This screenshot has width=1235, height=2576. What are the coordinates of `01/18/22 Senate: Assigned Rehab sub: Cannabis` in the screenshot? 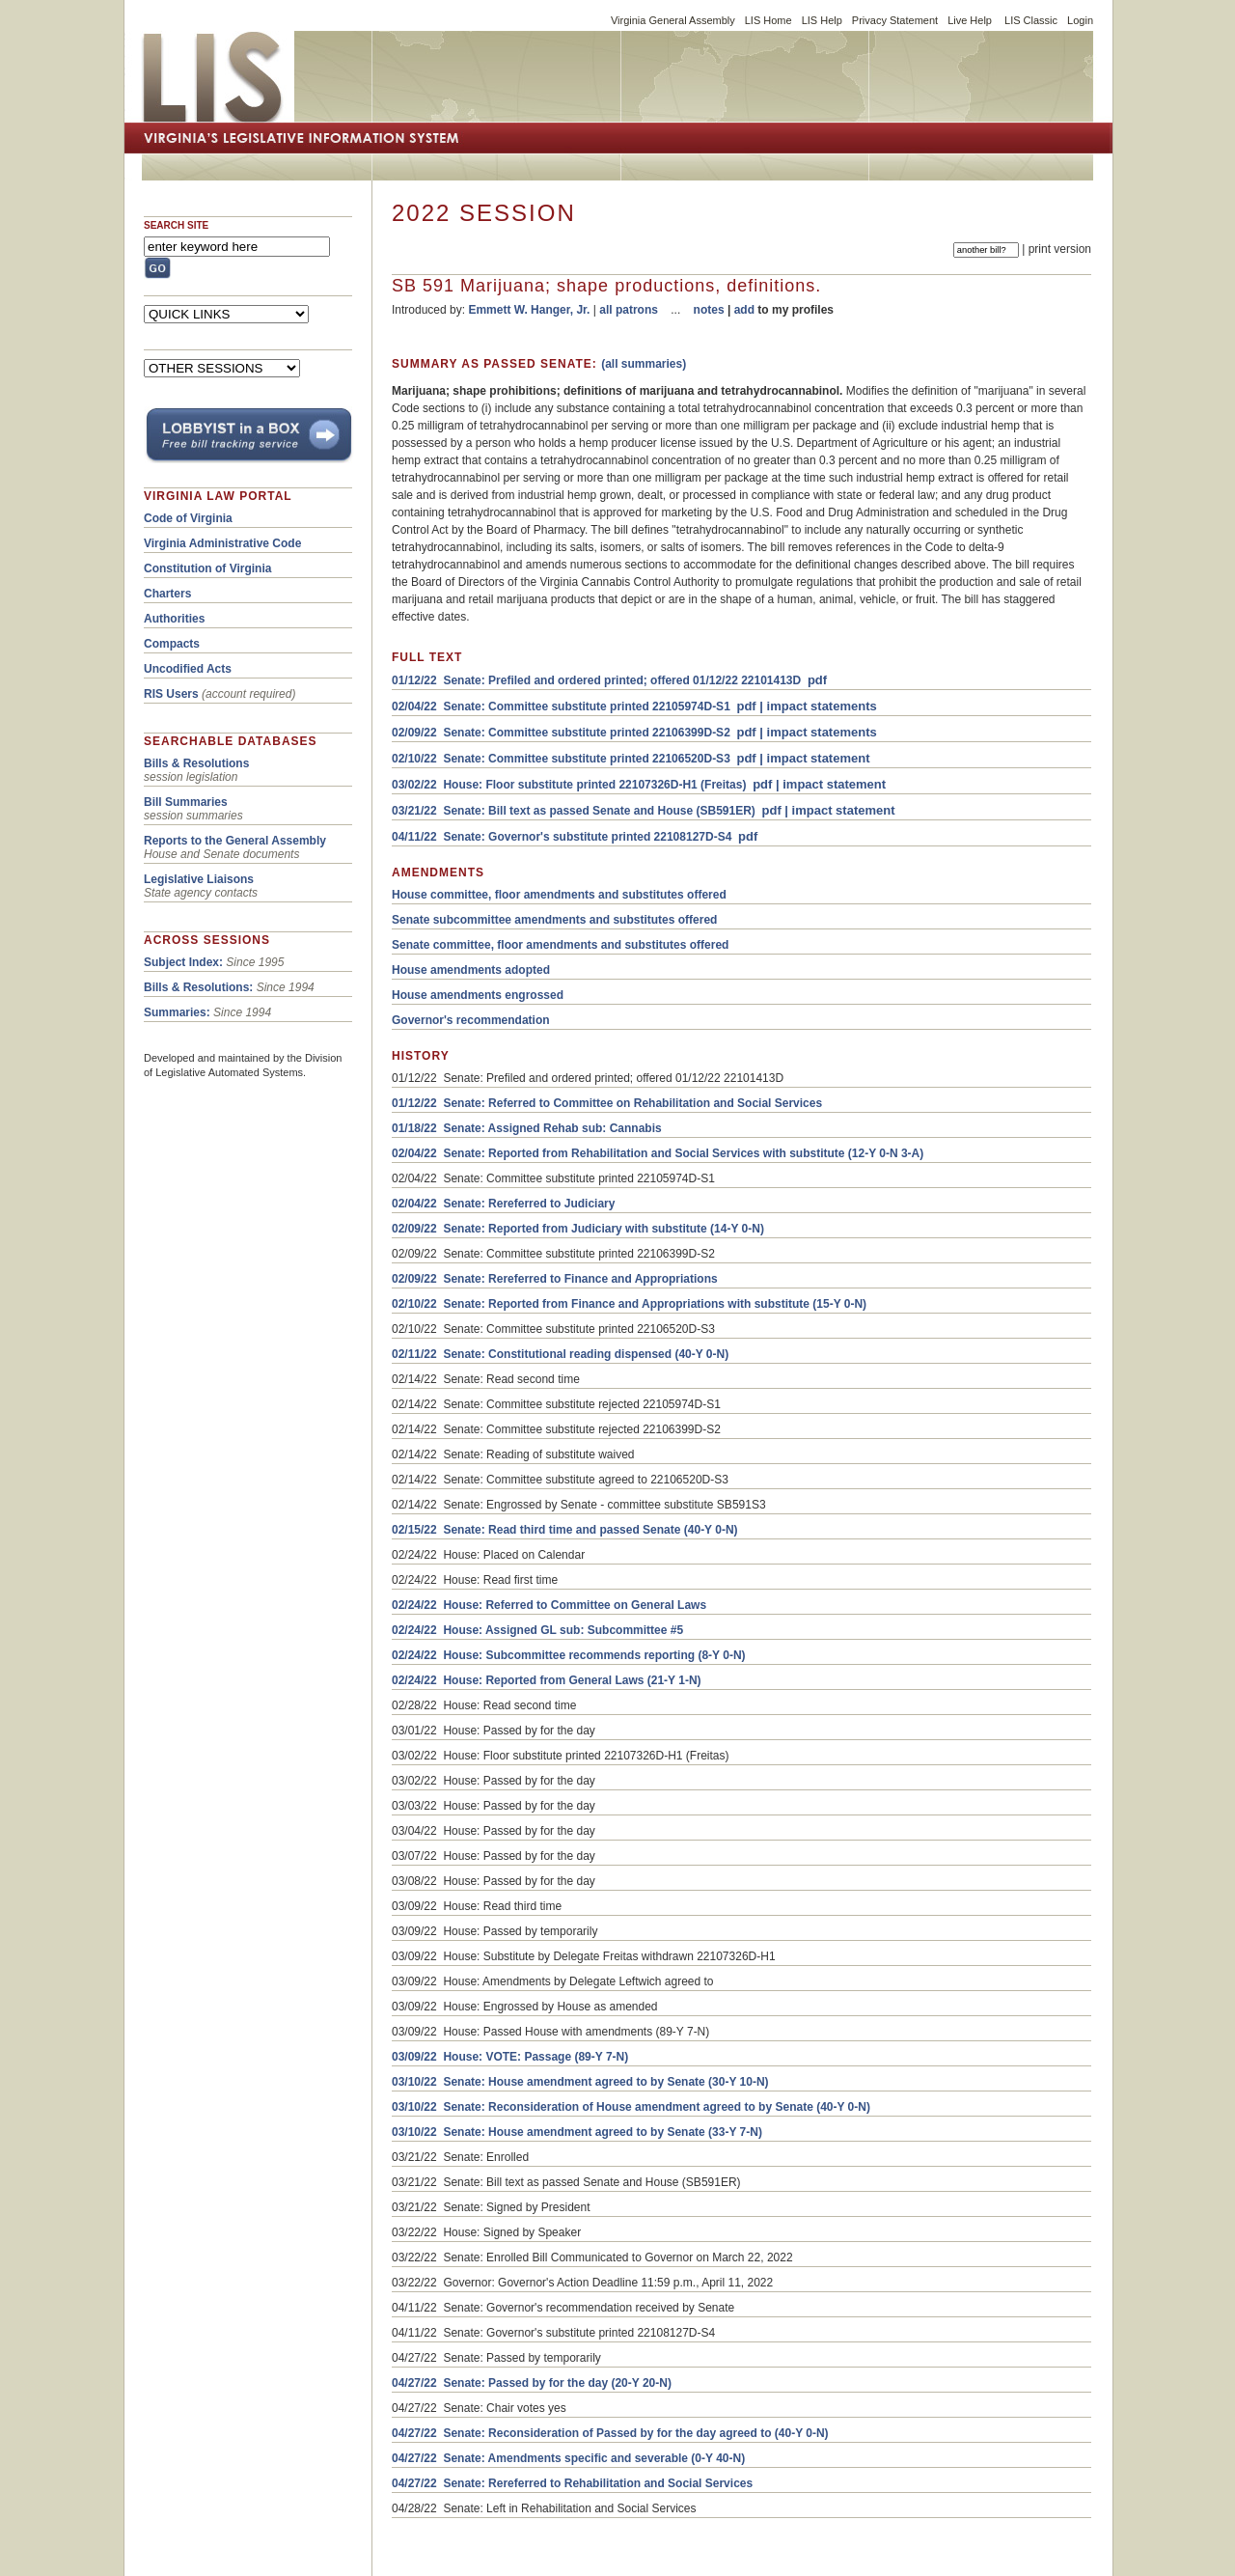 It's located at (527, 1128).